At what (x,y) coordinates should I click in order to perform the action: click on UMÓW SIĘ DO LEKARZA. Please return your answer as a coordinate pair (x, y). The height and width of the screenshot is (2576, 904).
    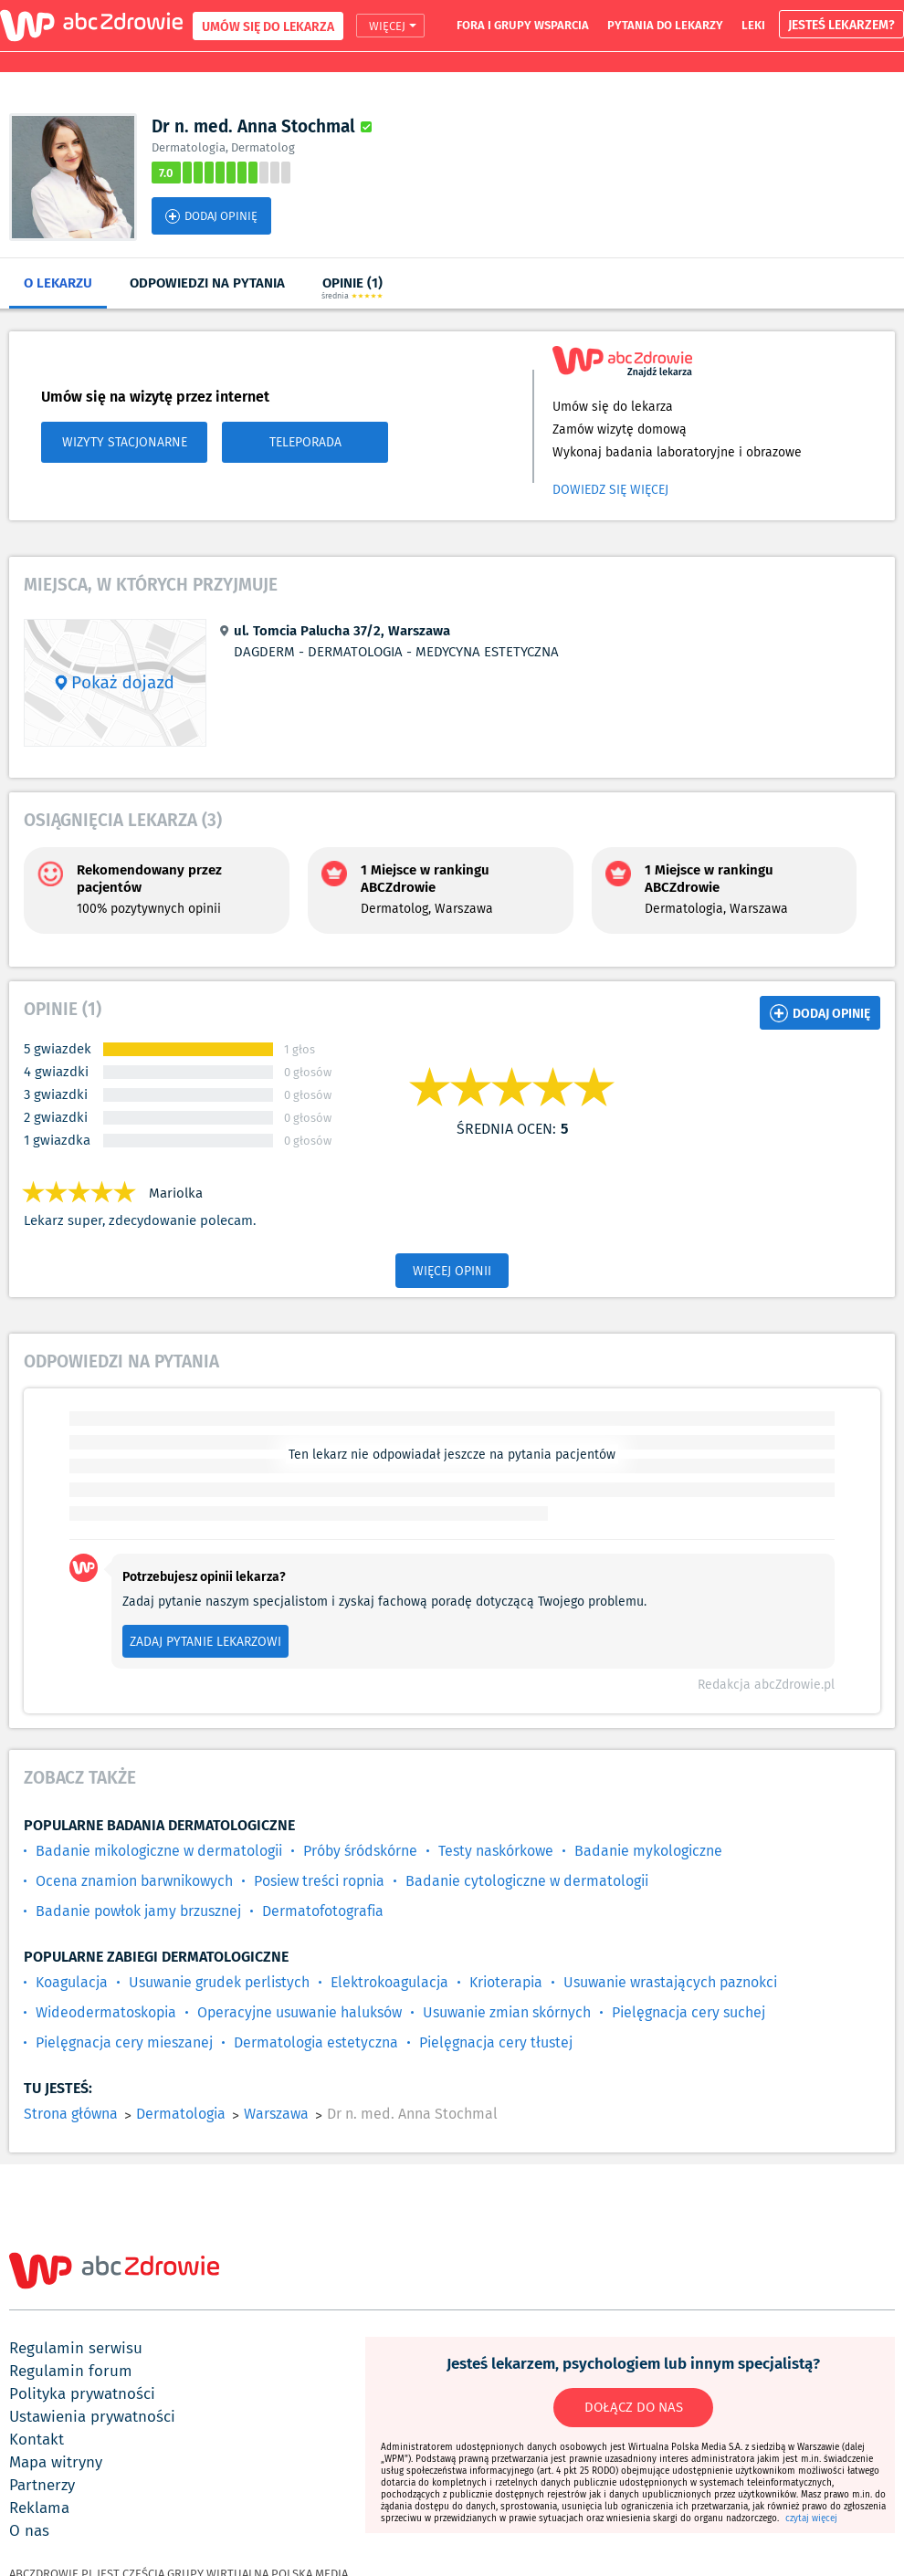
    Looking at the image, I should click on (268, 26).